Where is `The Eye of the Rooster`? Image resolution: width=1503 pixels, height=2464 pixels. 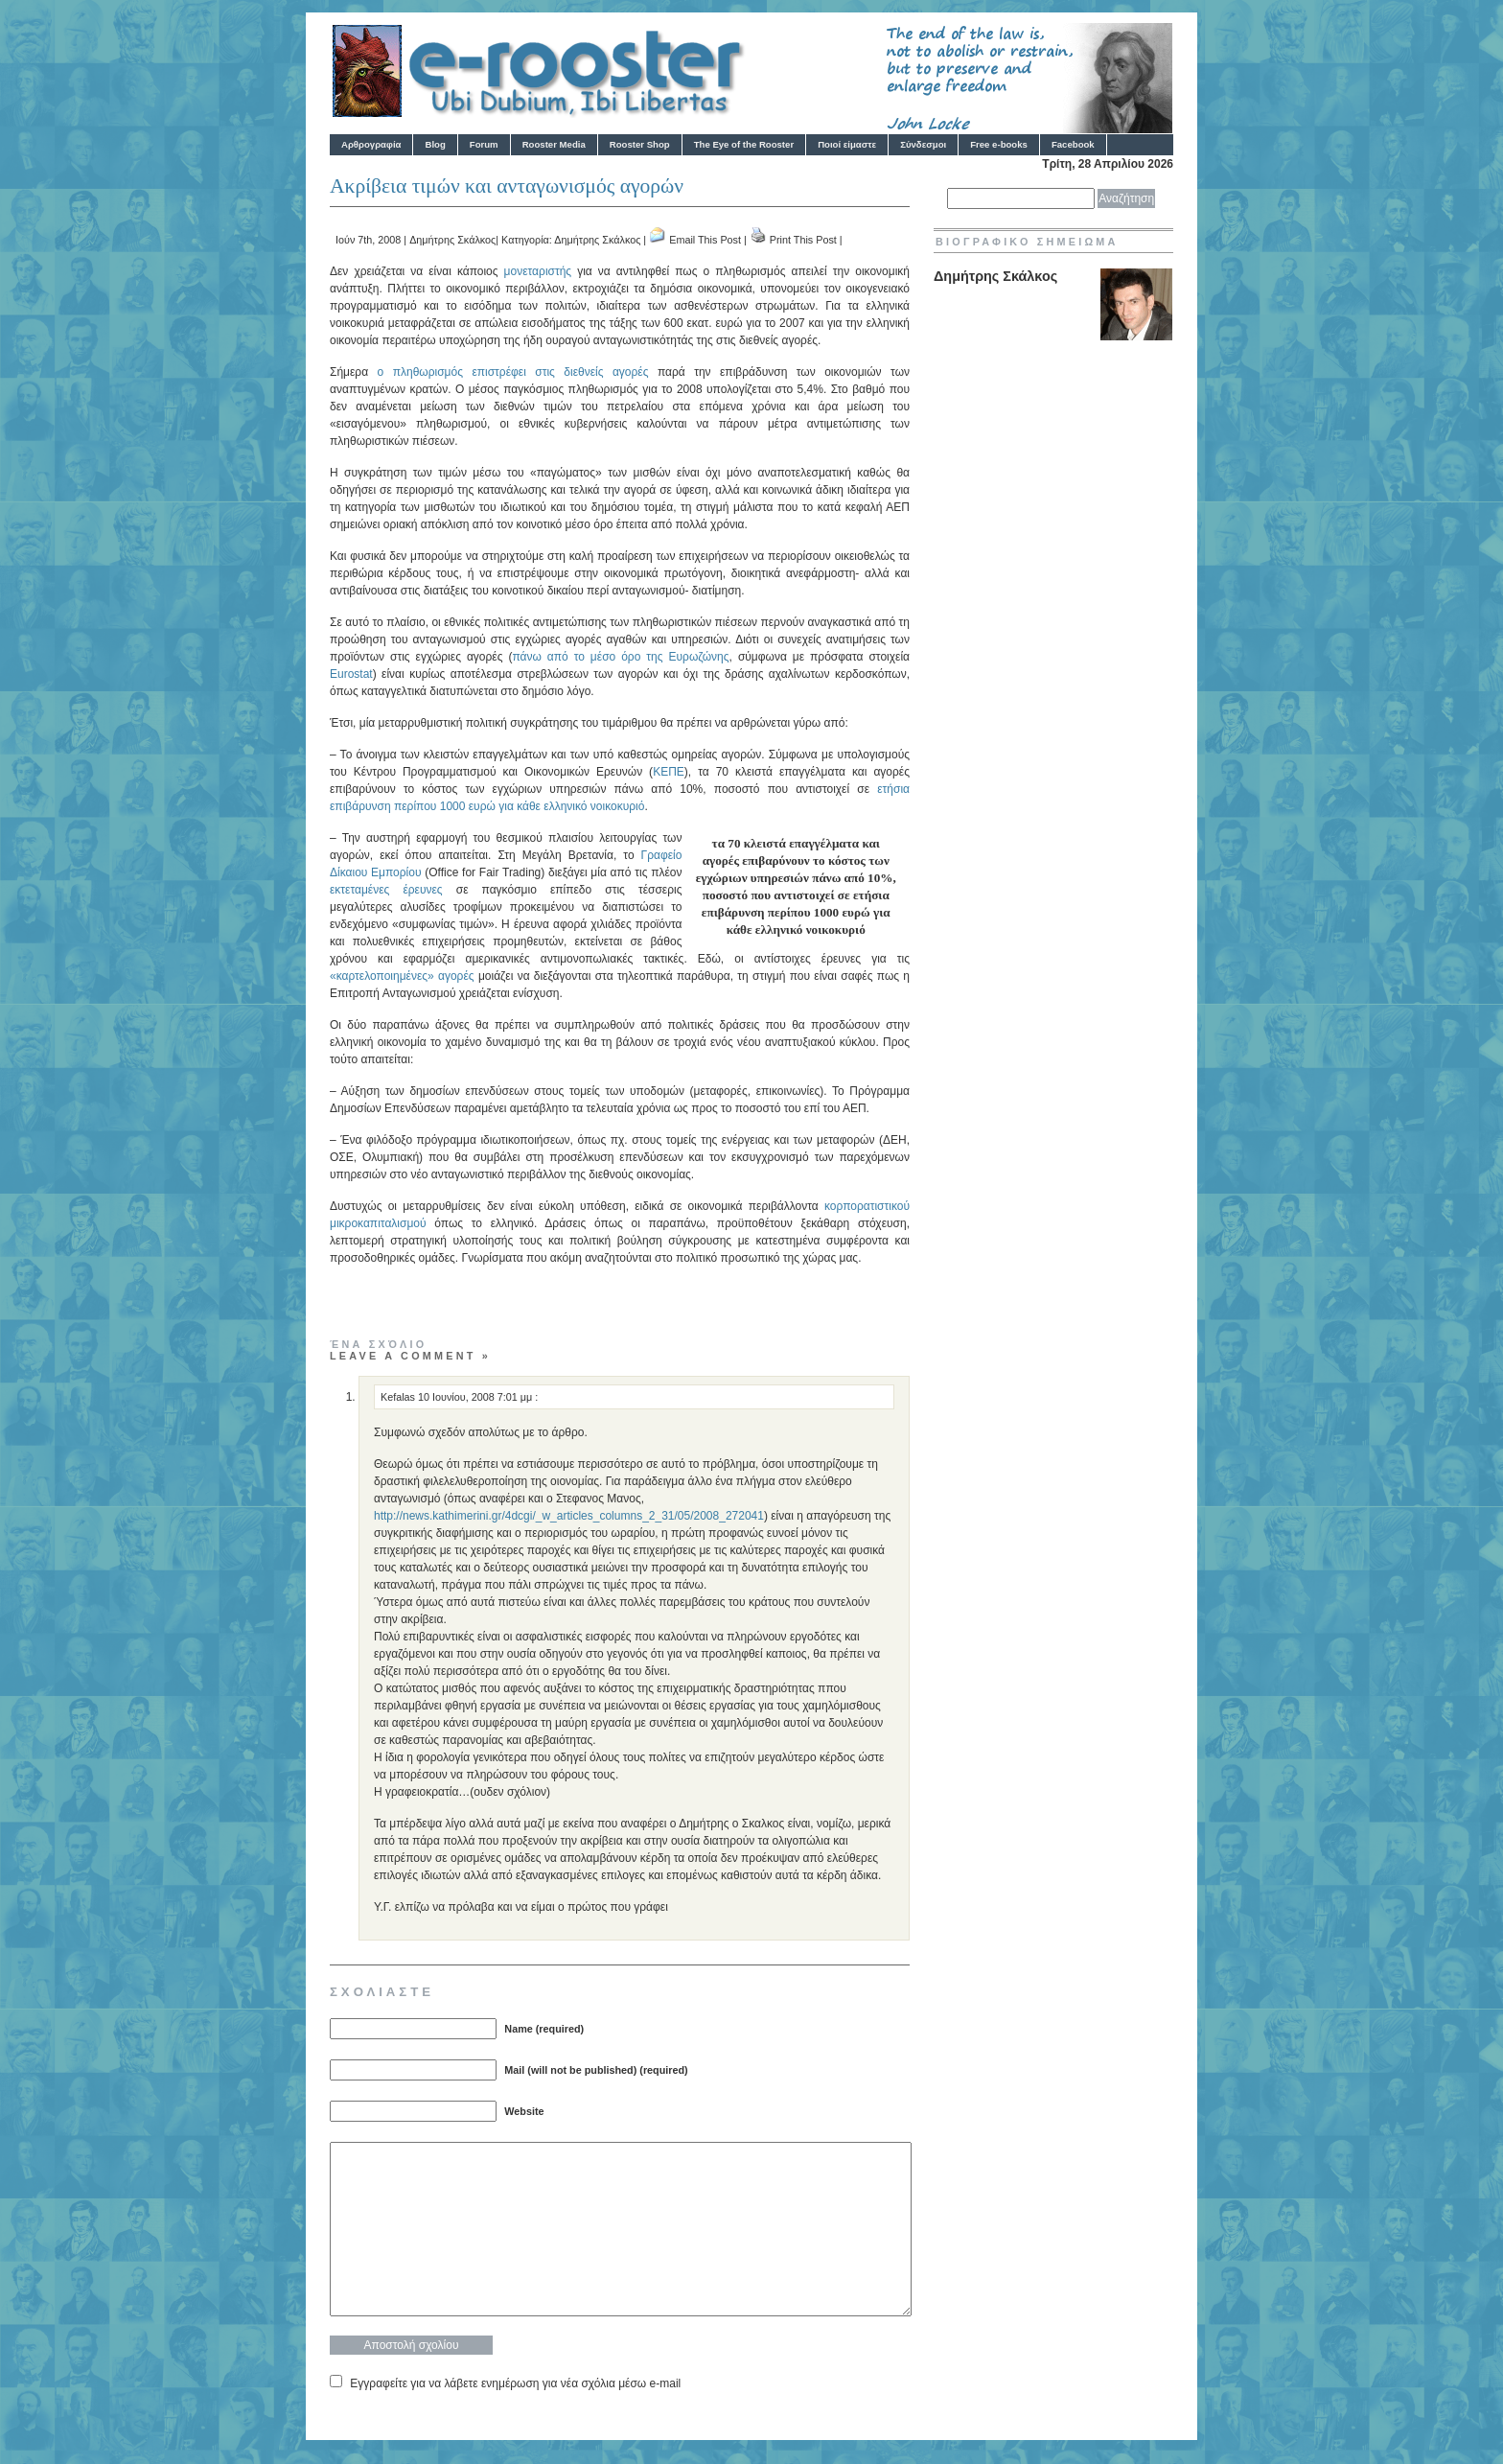
The Eye of the Rooster is located at coordinates (744, 144).